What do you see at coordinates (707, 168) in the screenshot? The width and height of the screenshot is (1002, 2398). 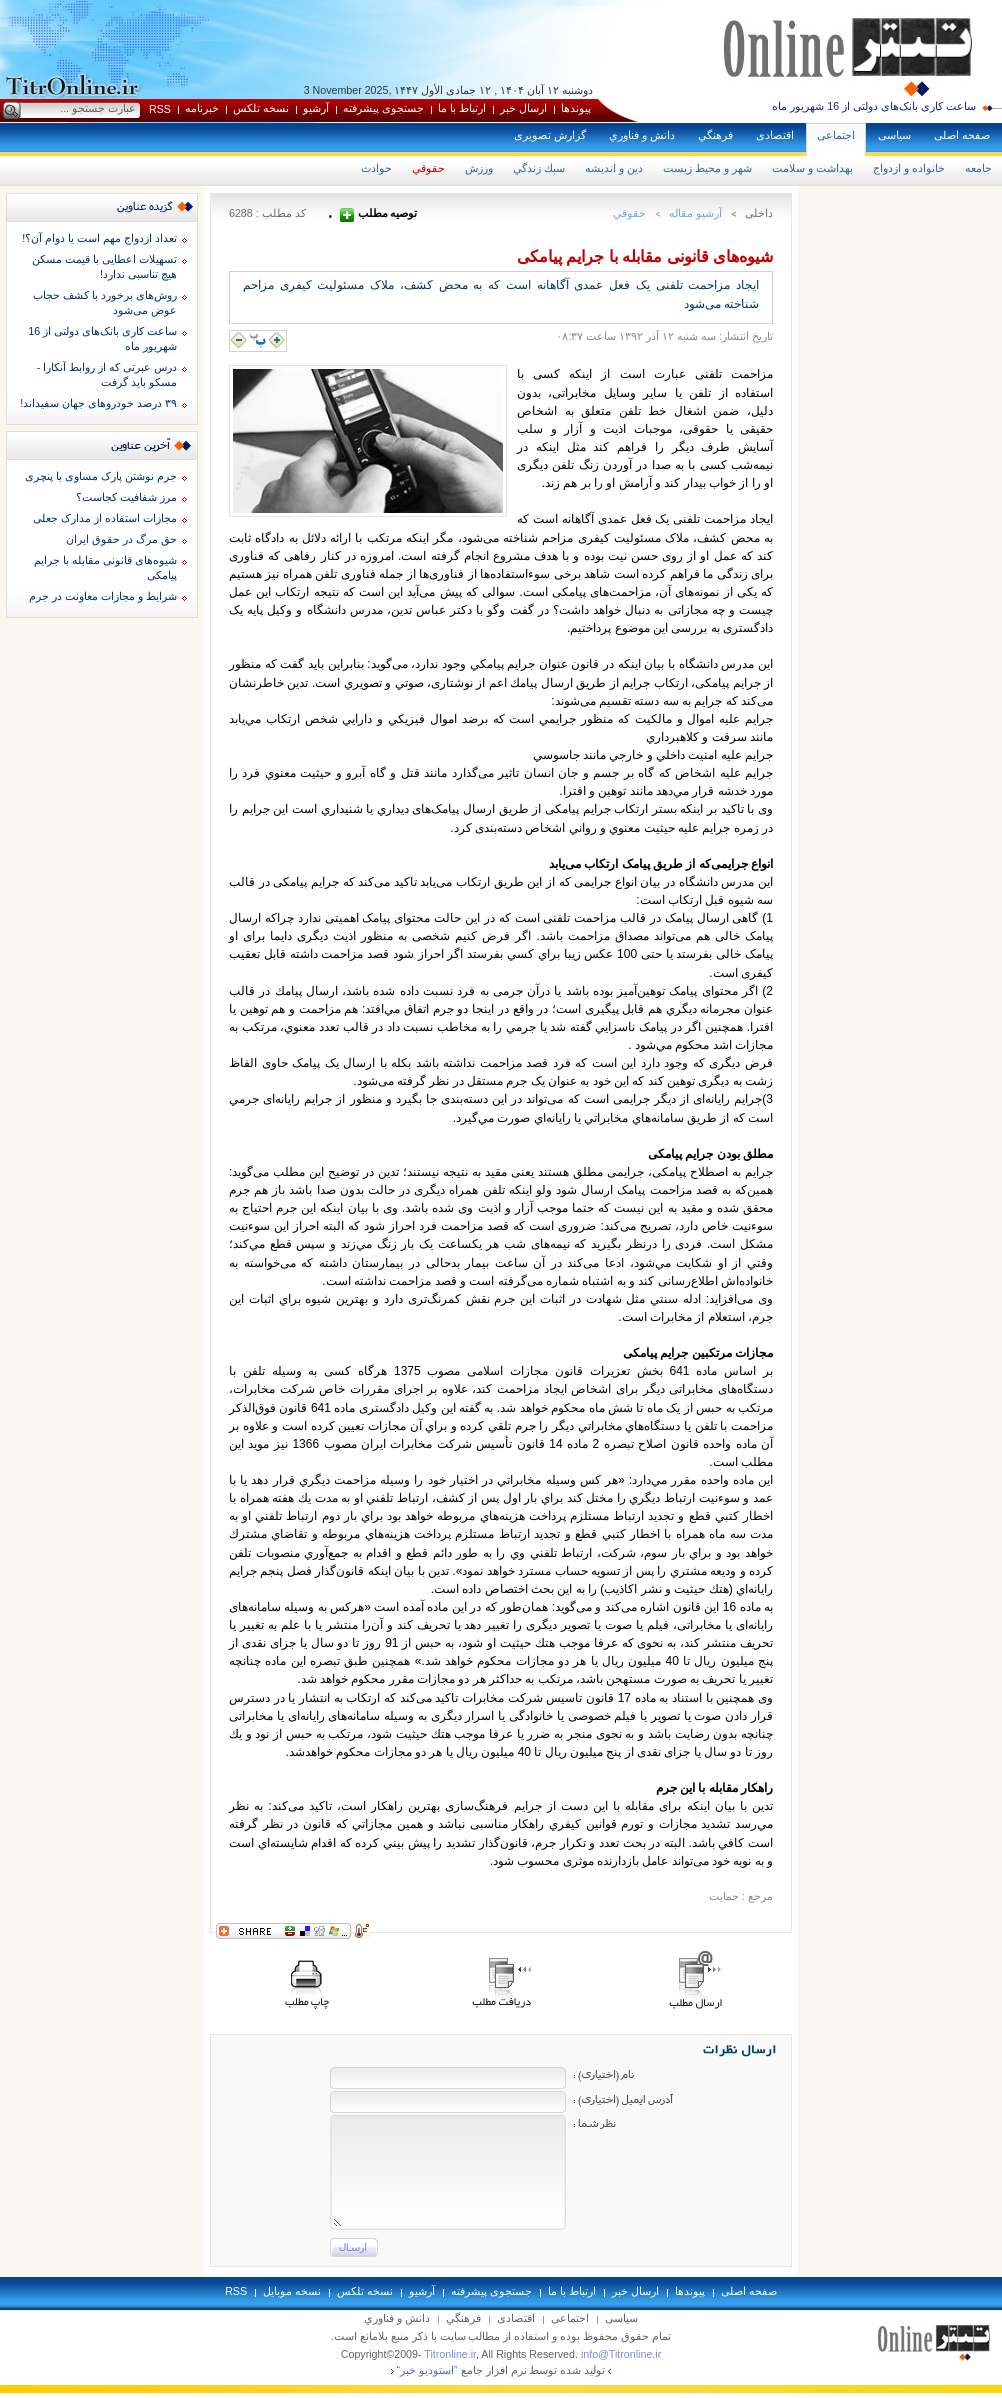 I see `شهر و محيط زيست` at bounding box center [707, 168].